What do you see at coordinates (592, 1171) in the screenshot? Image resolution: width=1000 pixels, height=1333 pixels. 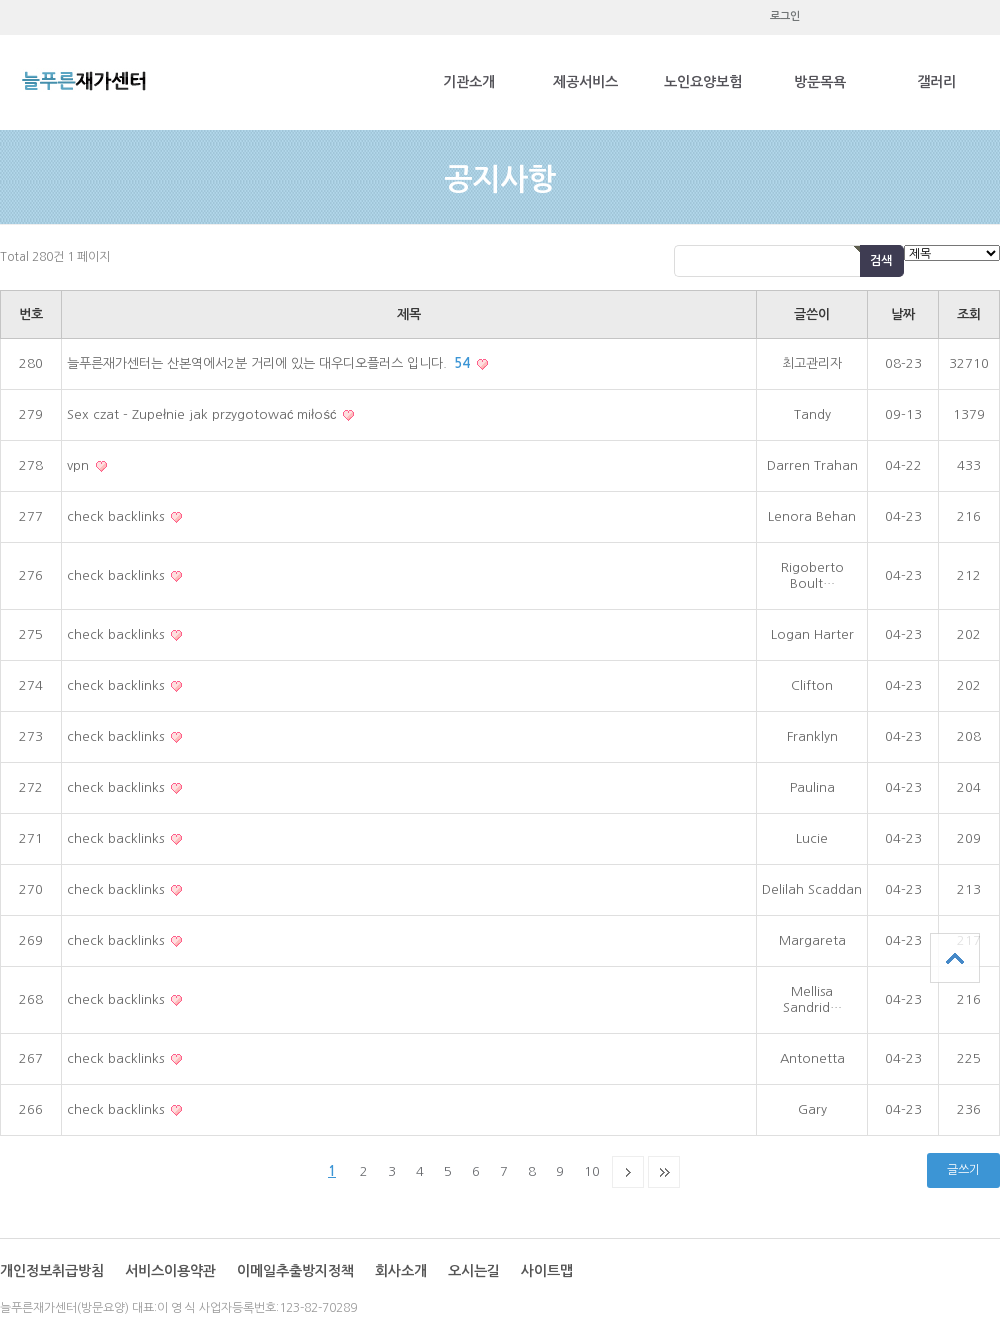 I see `10` at bounding box center [592, 1171].